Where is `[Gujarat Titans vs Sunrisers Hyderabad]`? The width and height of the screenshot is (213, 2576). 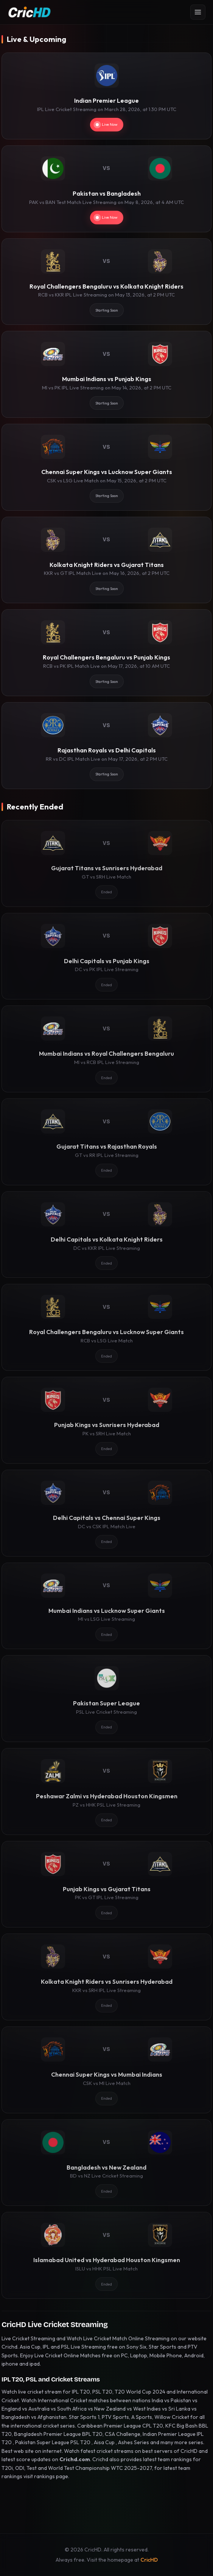
[Gujarat Titans vs Sunrisers Hyderabad] is located at coordinates (106, 863).